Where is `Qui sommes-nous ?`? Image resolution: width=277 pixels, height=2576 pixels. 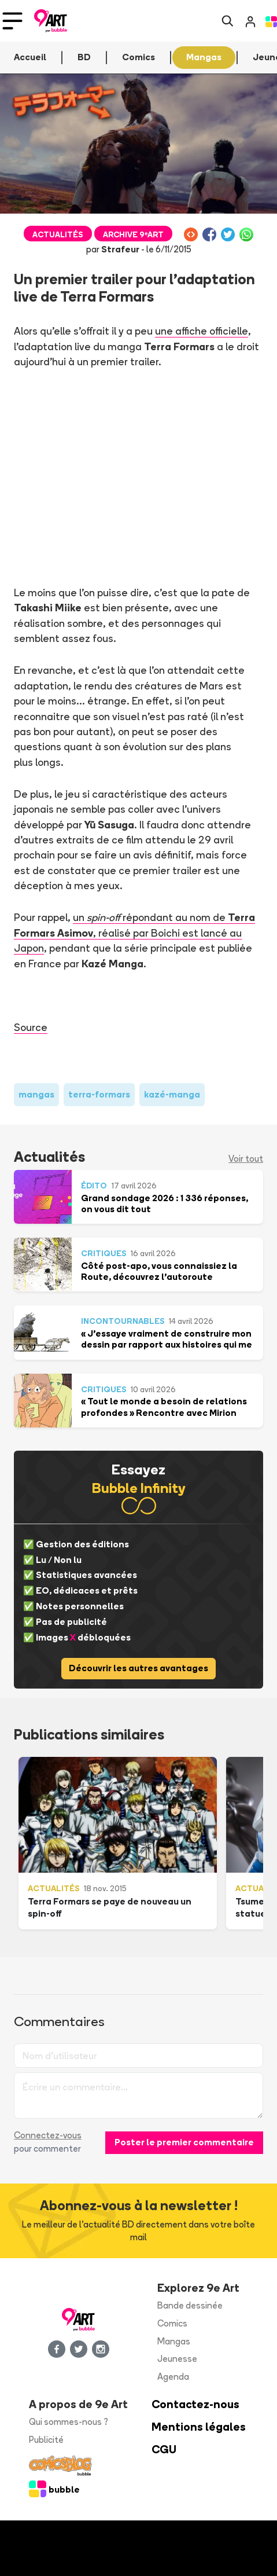
Qui sommes-nous ? is located at coordinates (68, 2421).